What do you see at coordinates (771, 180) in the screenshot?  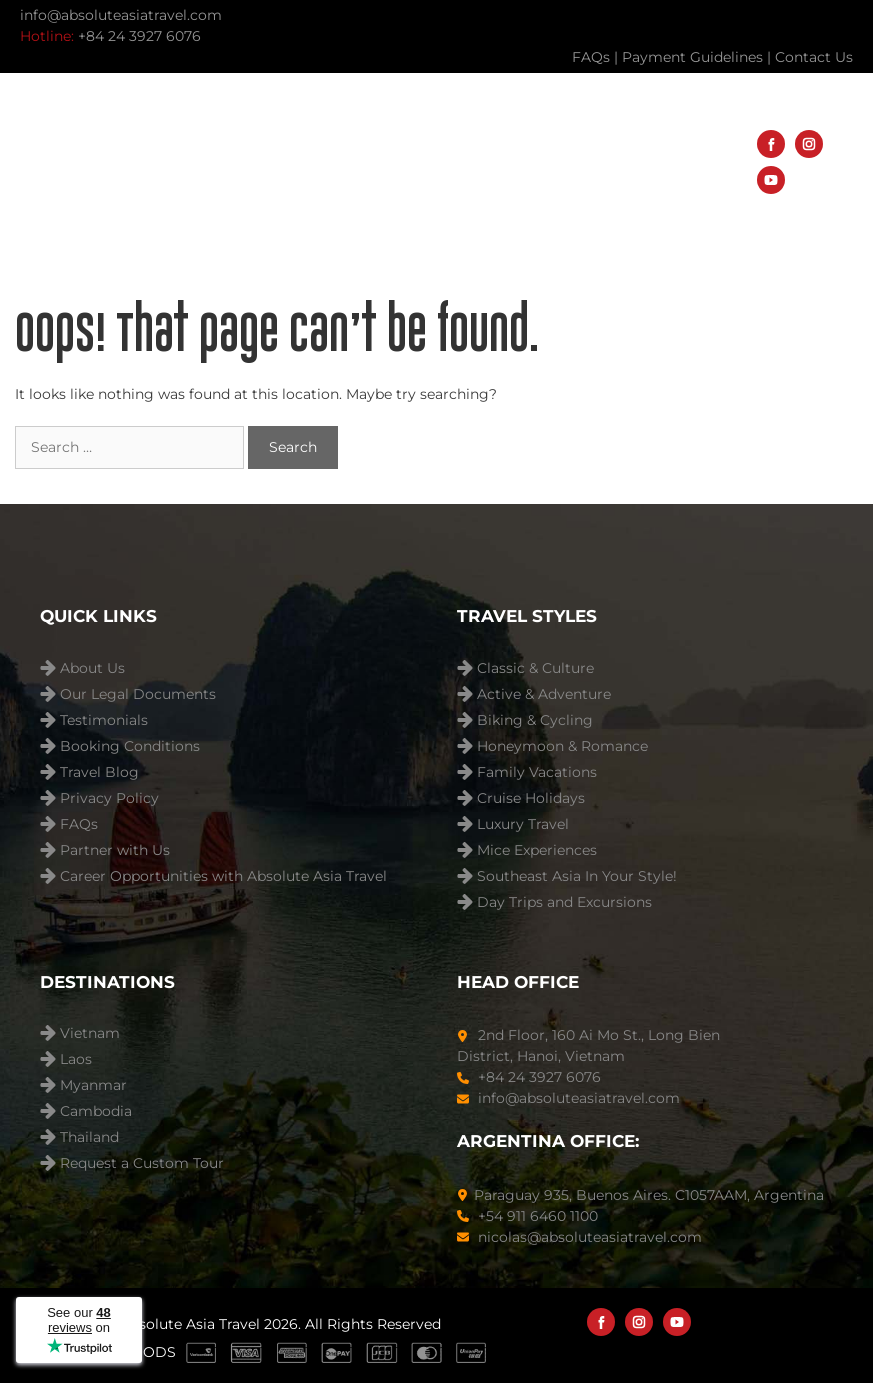 I see `[YouTube]` at bounding box center [771, 180].